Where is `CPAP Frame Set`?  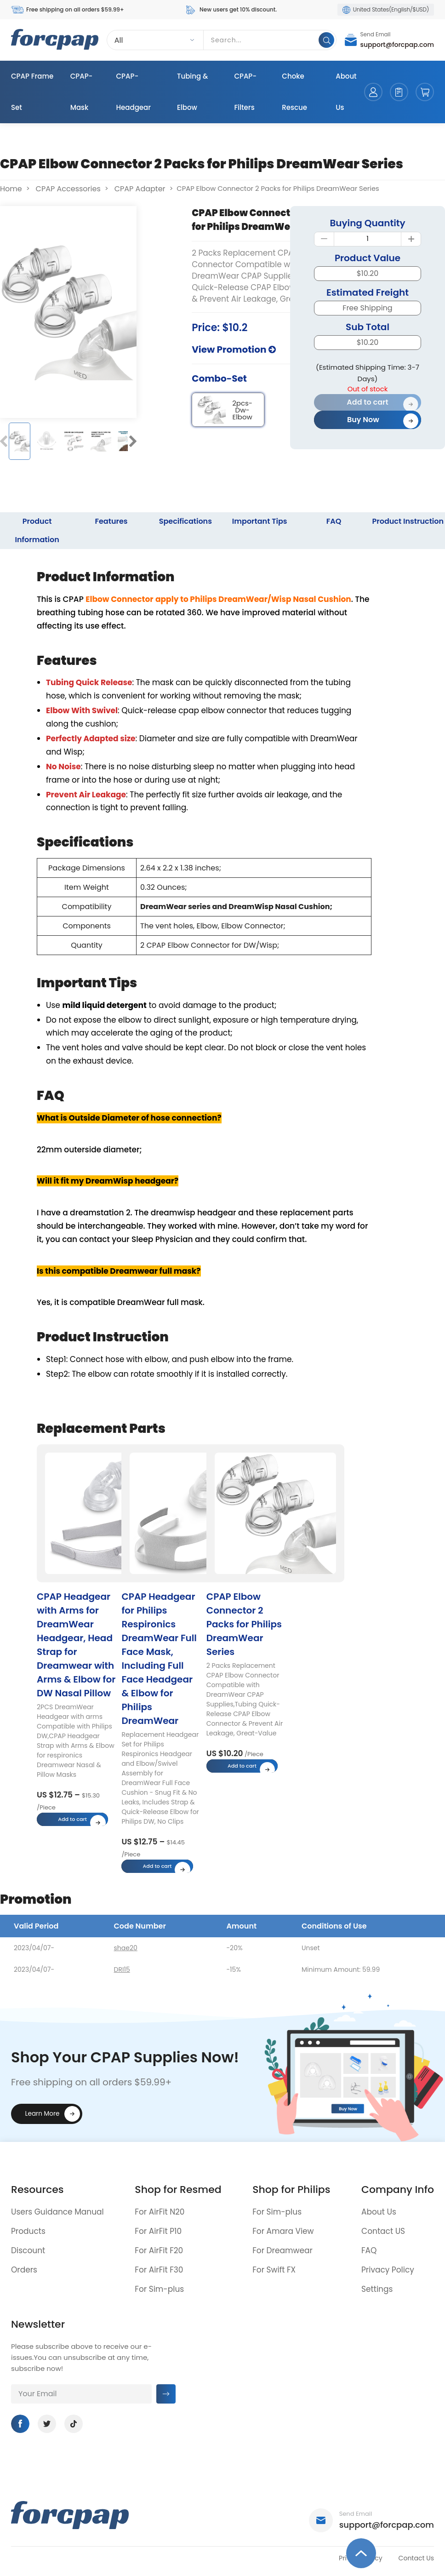 CPAP Frame Set is located at coordinates (32, 91).